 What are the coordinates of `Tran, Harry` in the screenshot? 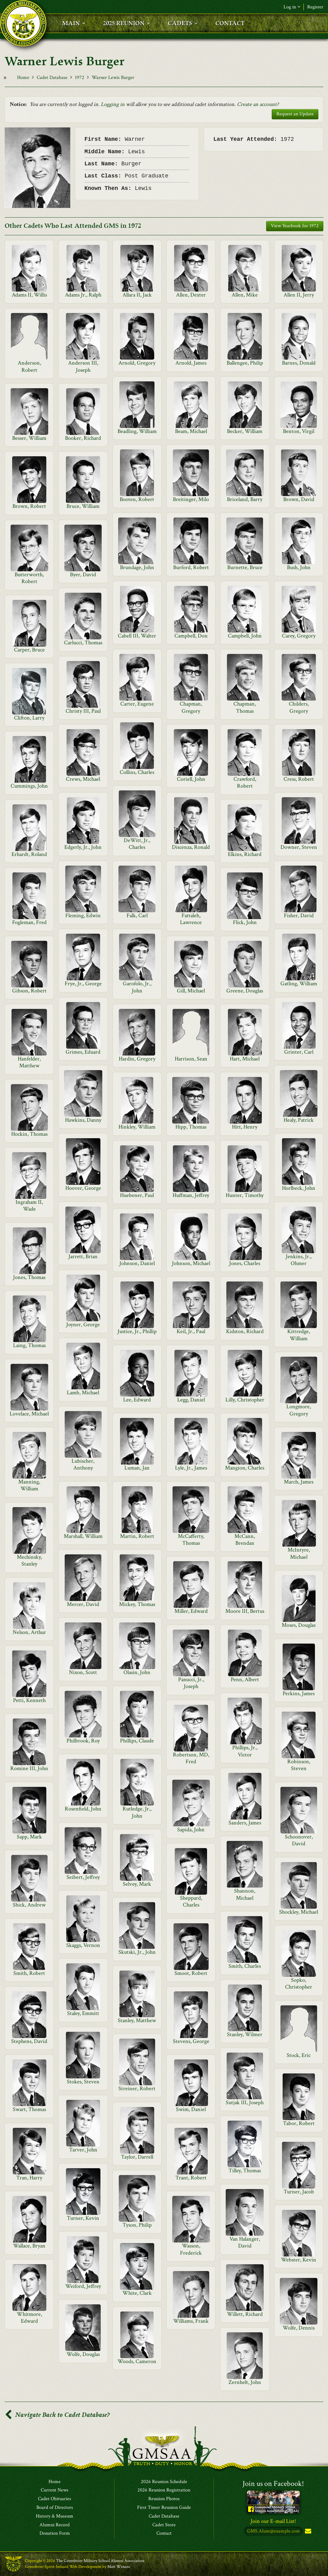 It's located at (29, 2177).